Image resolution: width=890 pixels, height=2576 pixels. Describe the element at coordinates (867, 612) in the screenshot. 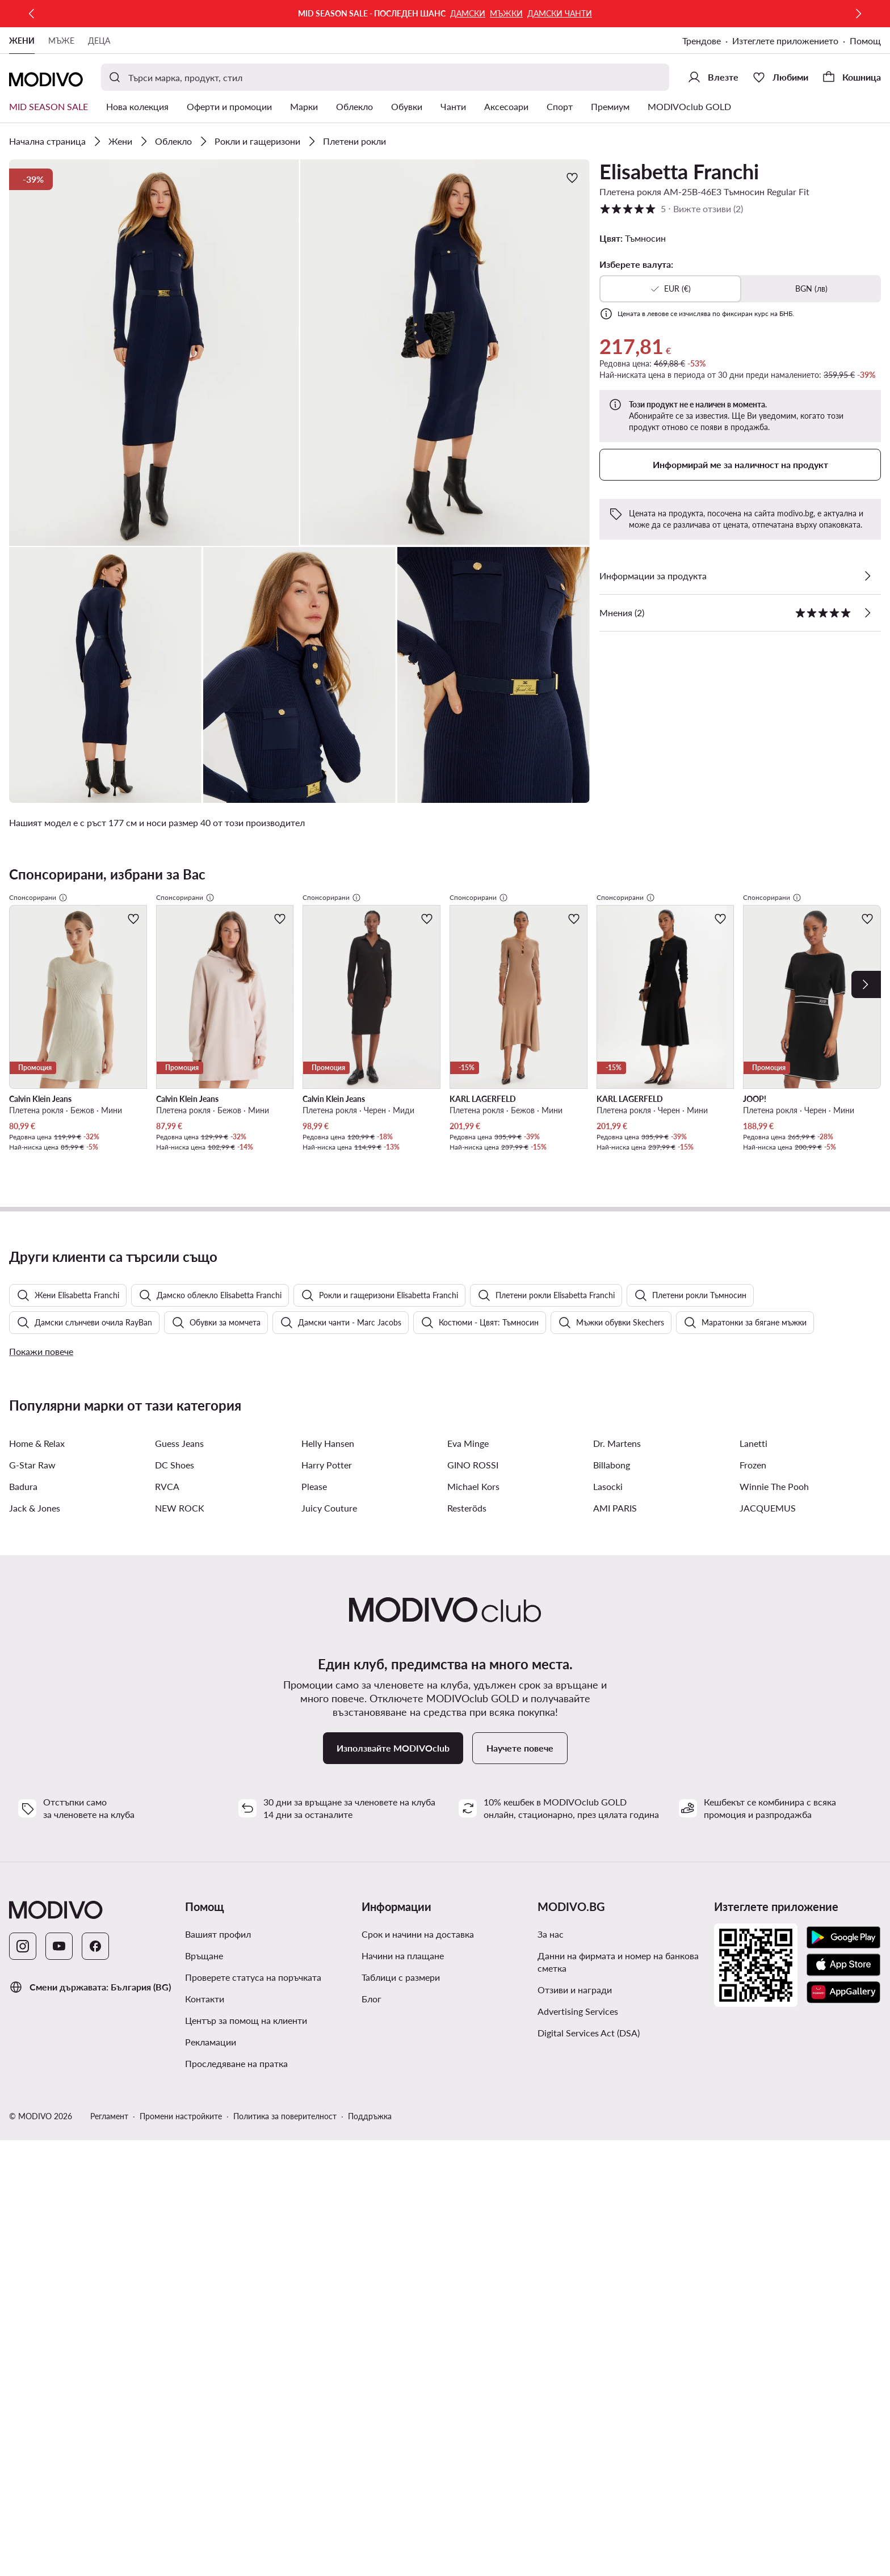

I see `[Вижте отзиви]` at that location.